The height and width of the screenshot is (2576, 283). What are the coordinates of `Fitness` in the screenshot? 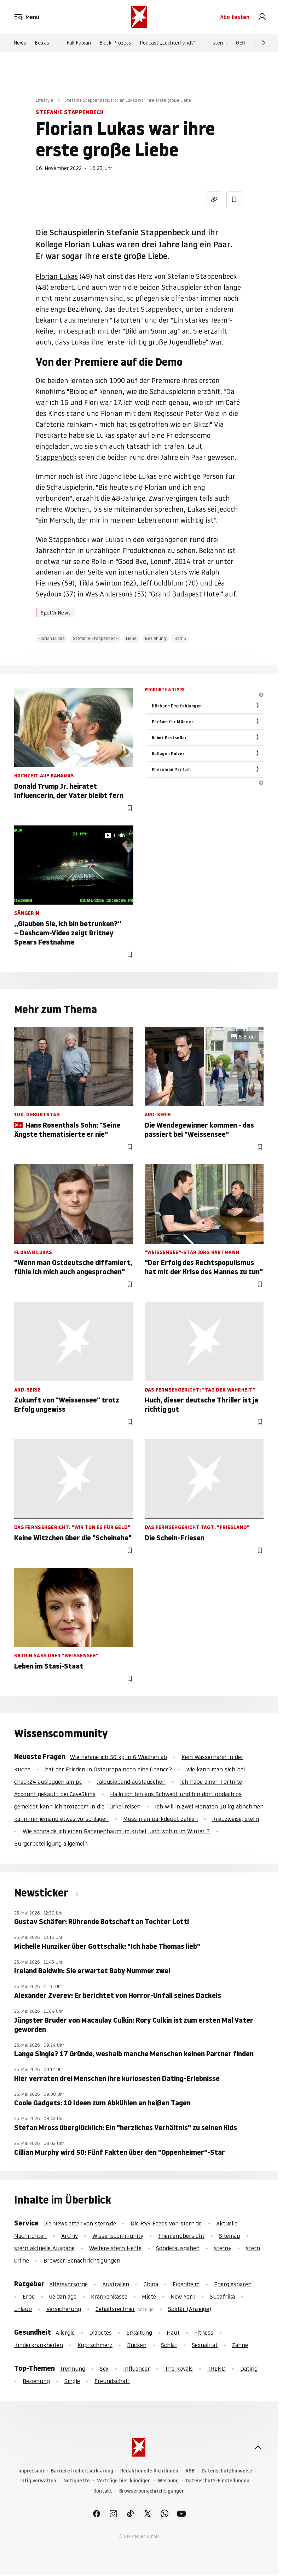 It's located at (203, 2332).